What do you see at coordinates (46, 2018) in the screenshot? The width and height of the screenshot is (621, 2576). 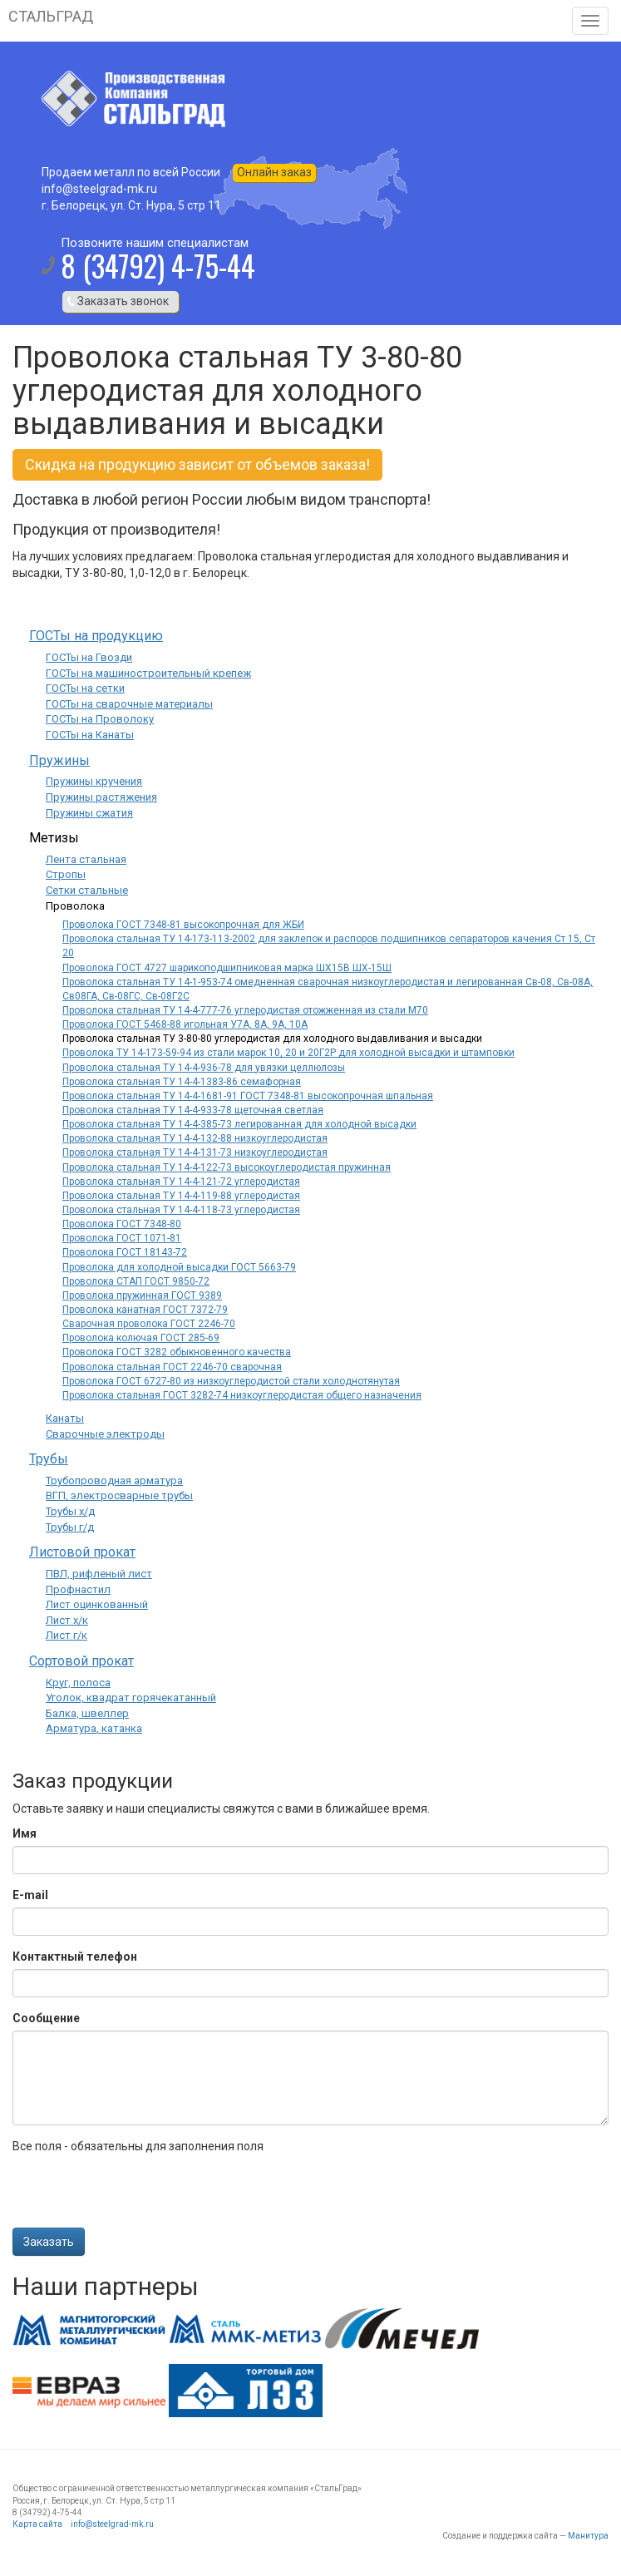 I see `Сообщение` at bounding box center [46, 2018].